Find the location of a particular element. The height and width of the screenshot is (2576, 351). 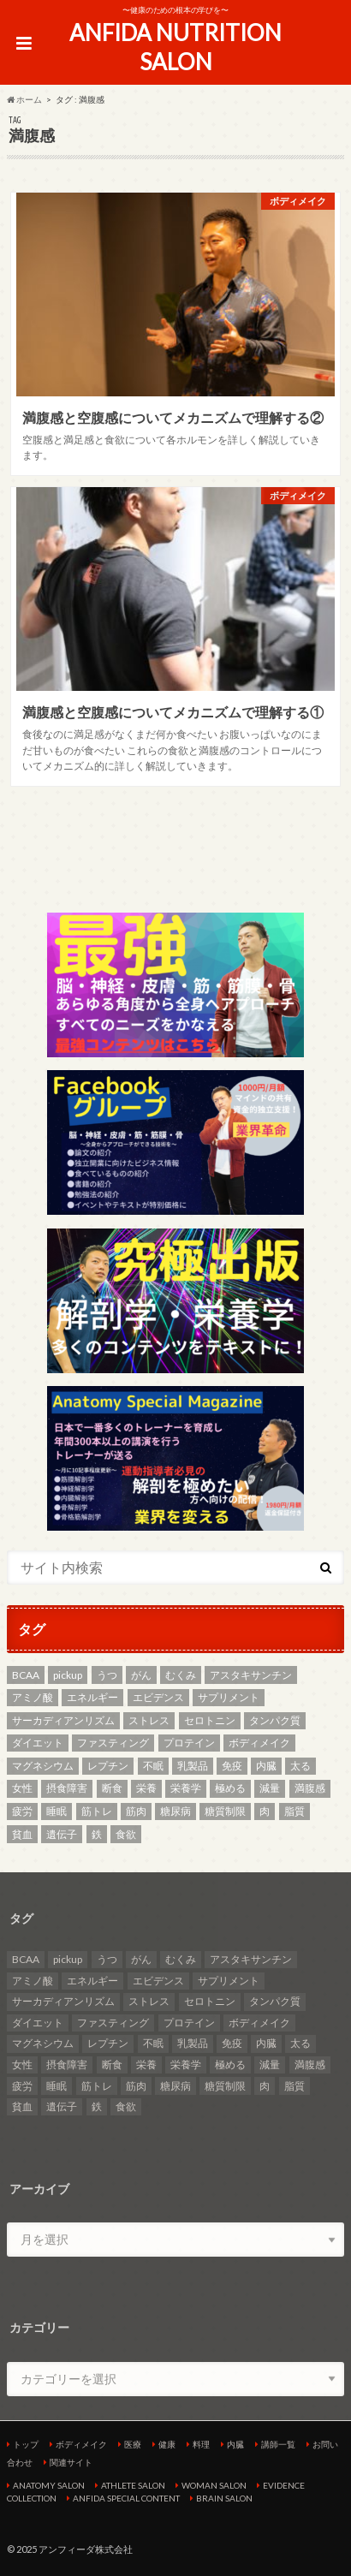

BCAA [BCAA (2個の項目)] is located at coordinates (25, 1675).